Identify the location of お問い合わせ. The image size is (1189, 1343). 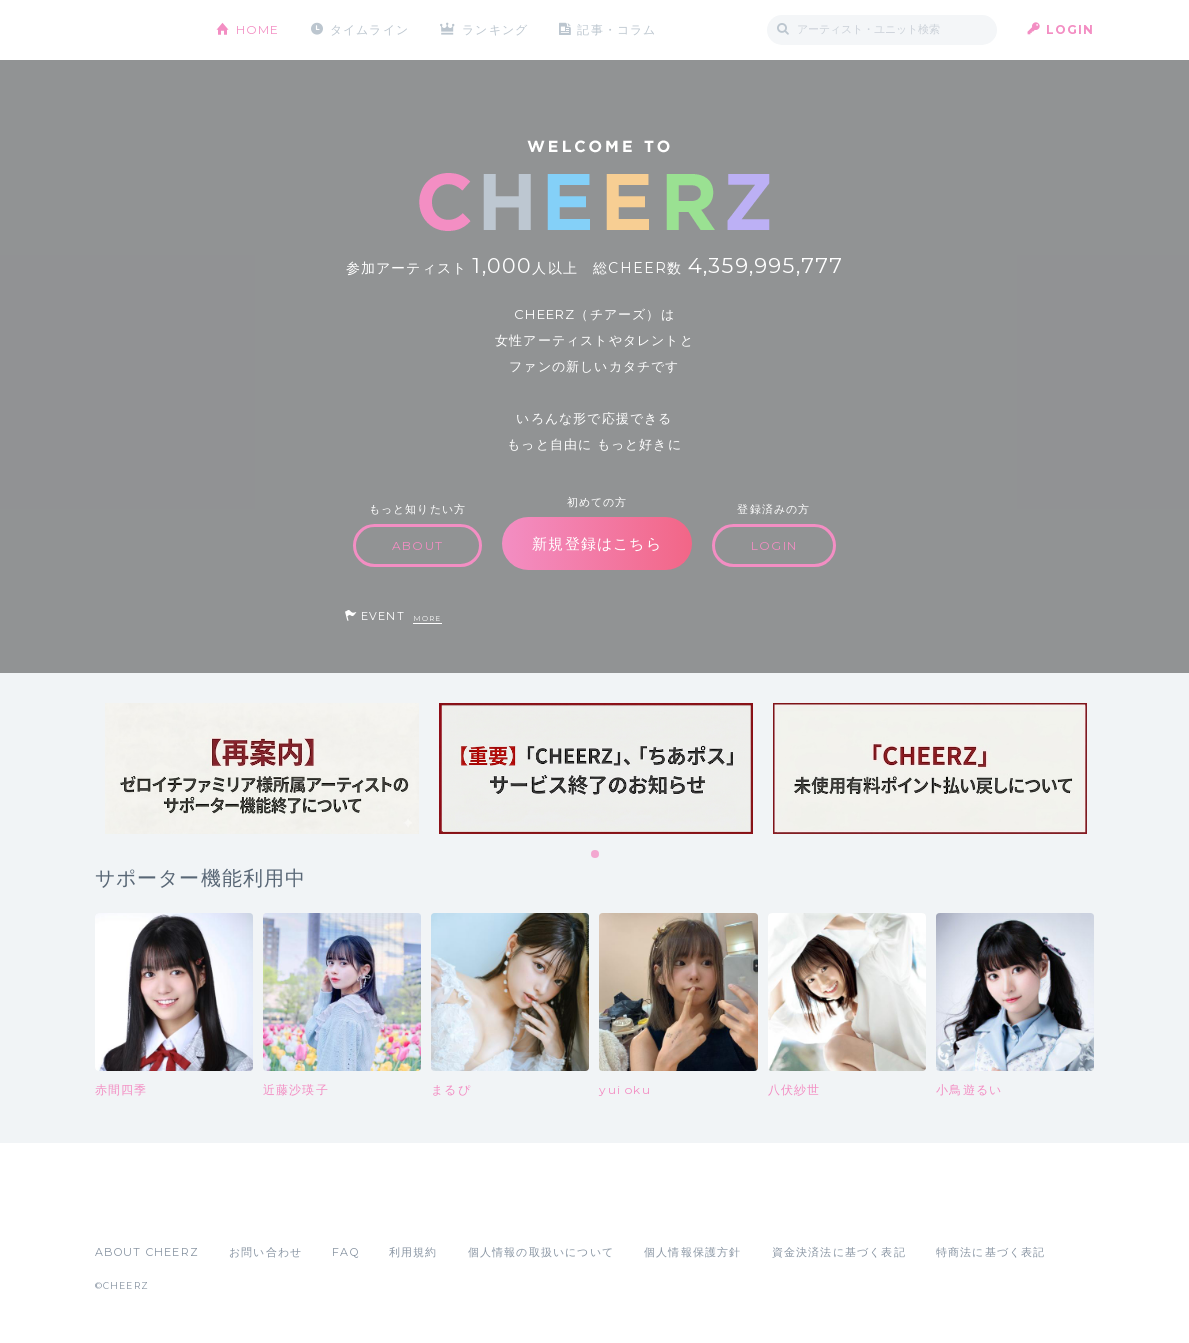
(265, 1252).